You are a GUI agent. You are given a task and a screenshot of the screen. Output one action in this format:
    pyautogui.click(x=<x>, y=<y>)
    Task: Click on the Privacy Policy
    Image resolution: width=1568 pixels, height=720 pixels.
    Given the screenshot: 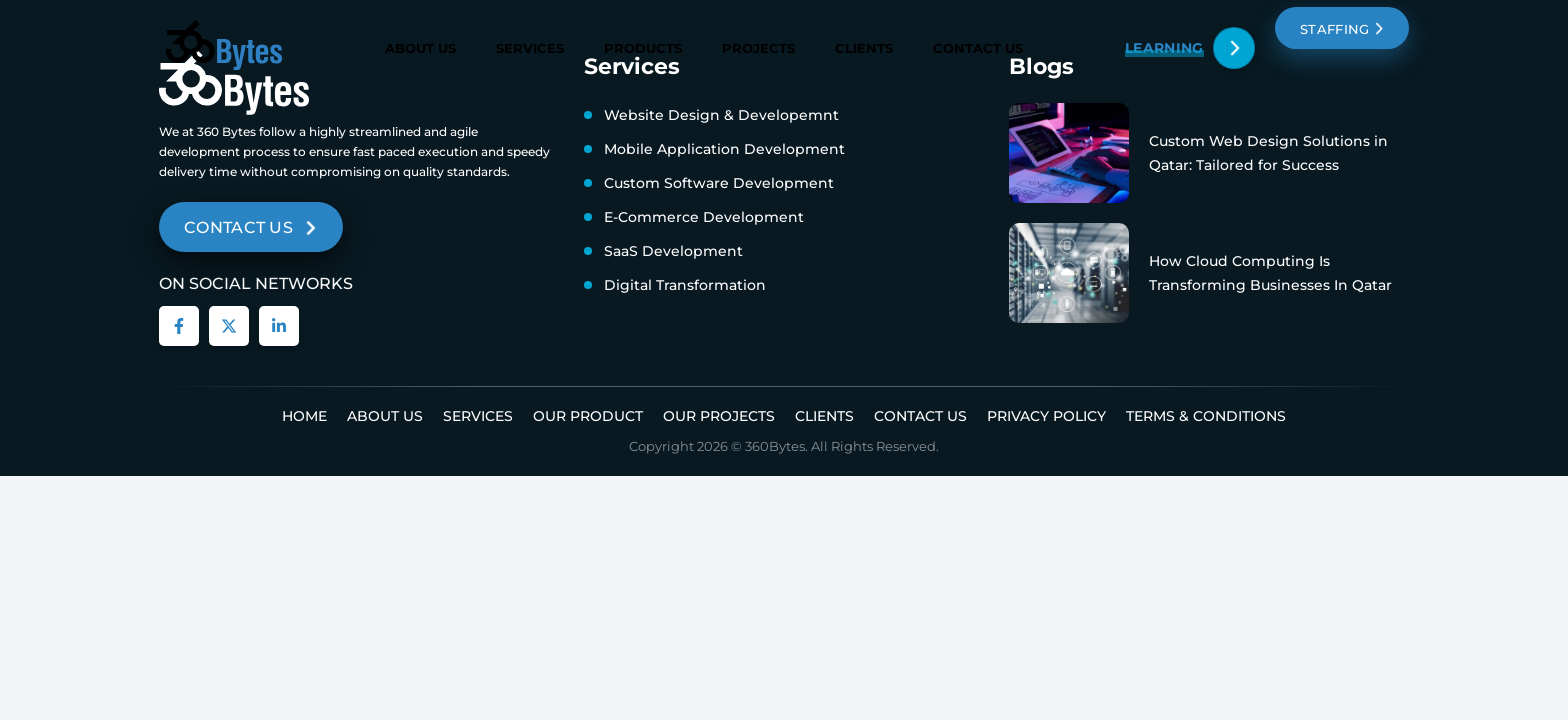 What is the action you would take?
    pyautogui.click(x=1046, y=416)
    